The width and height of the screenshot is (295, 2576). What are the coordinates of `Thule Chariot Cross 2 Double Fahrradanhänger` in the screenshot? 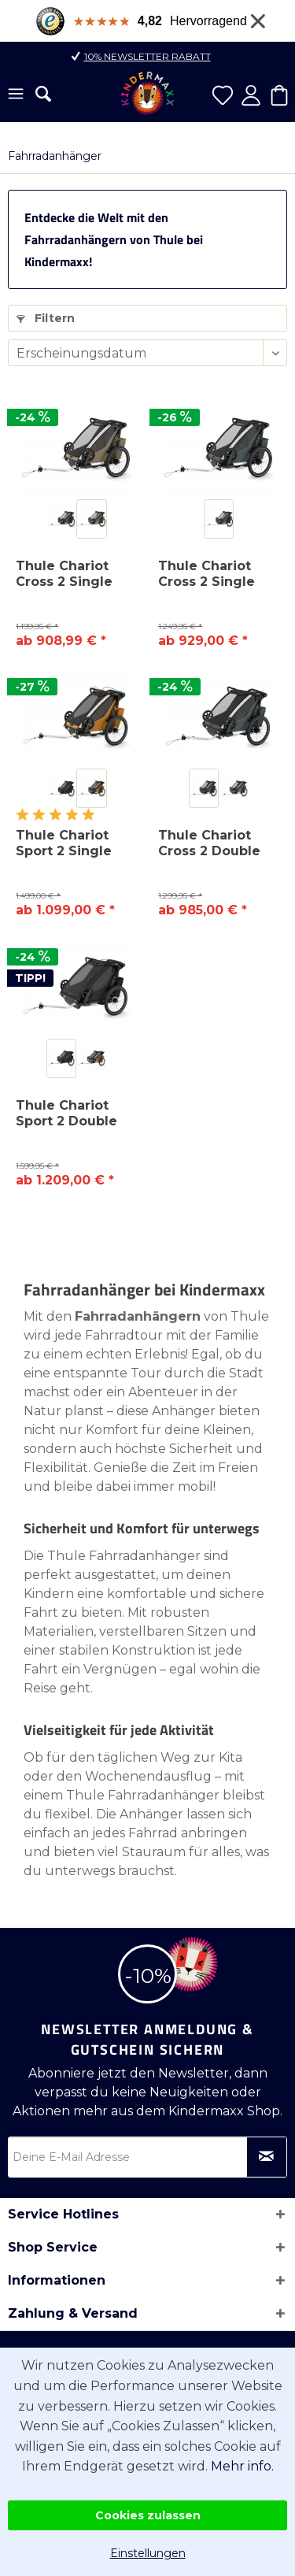 It's located at (216, 843).